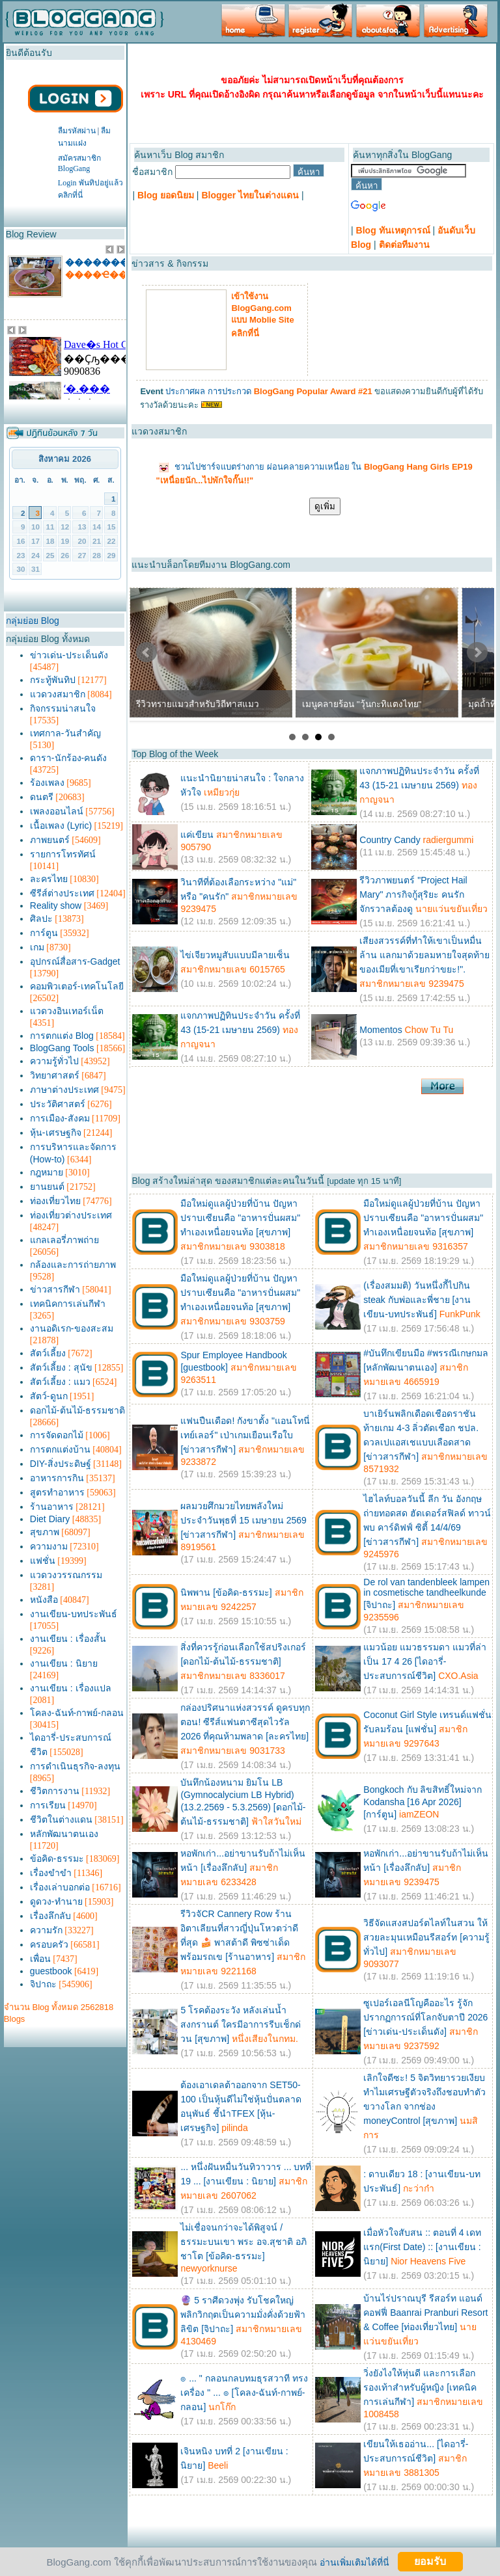  Describe the element at coordinates (197, 834) in the screenshot. I see `แค่เขียน` at that location.